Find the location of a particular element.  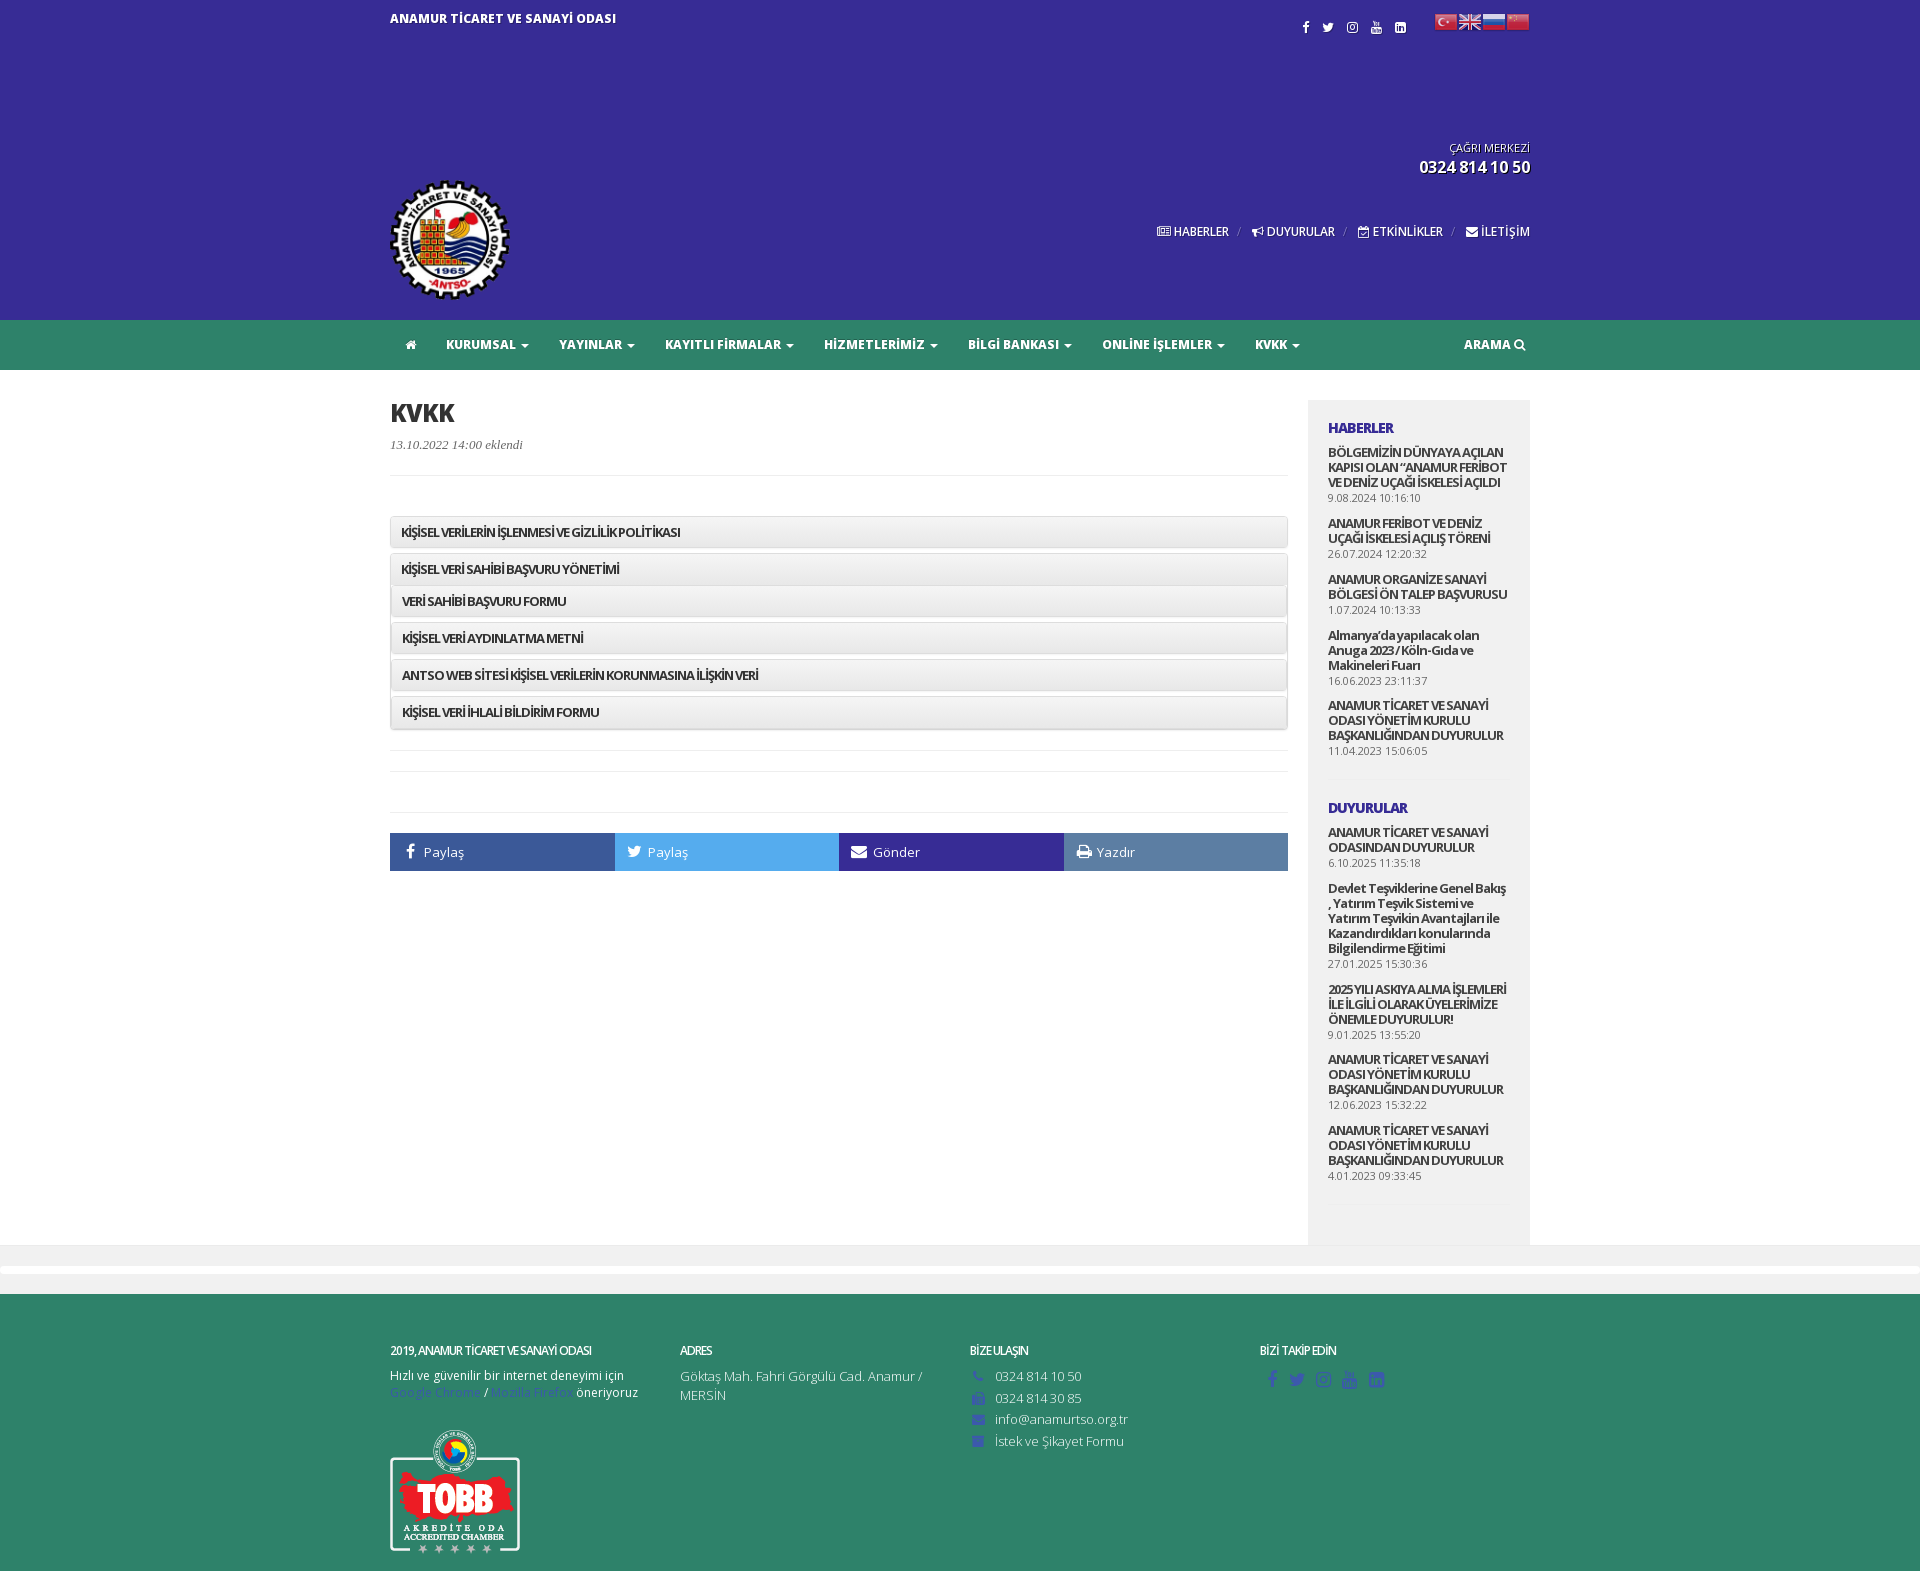

VERİ SAHİBİ BAŞVURU FORMU is located at coordinates (484, 601).